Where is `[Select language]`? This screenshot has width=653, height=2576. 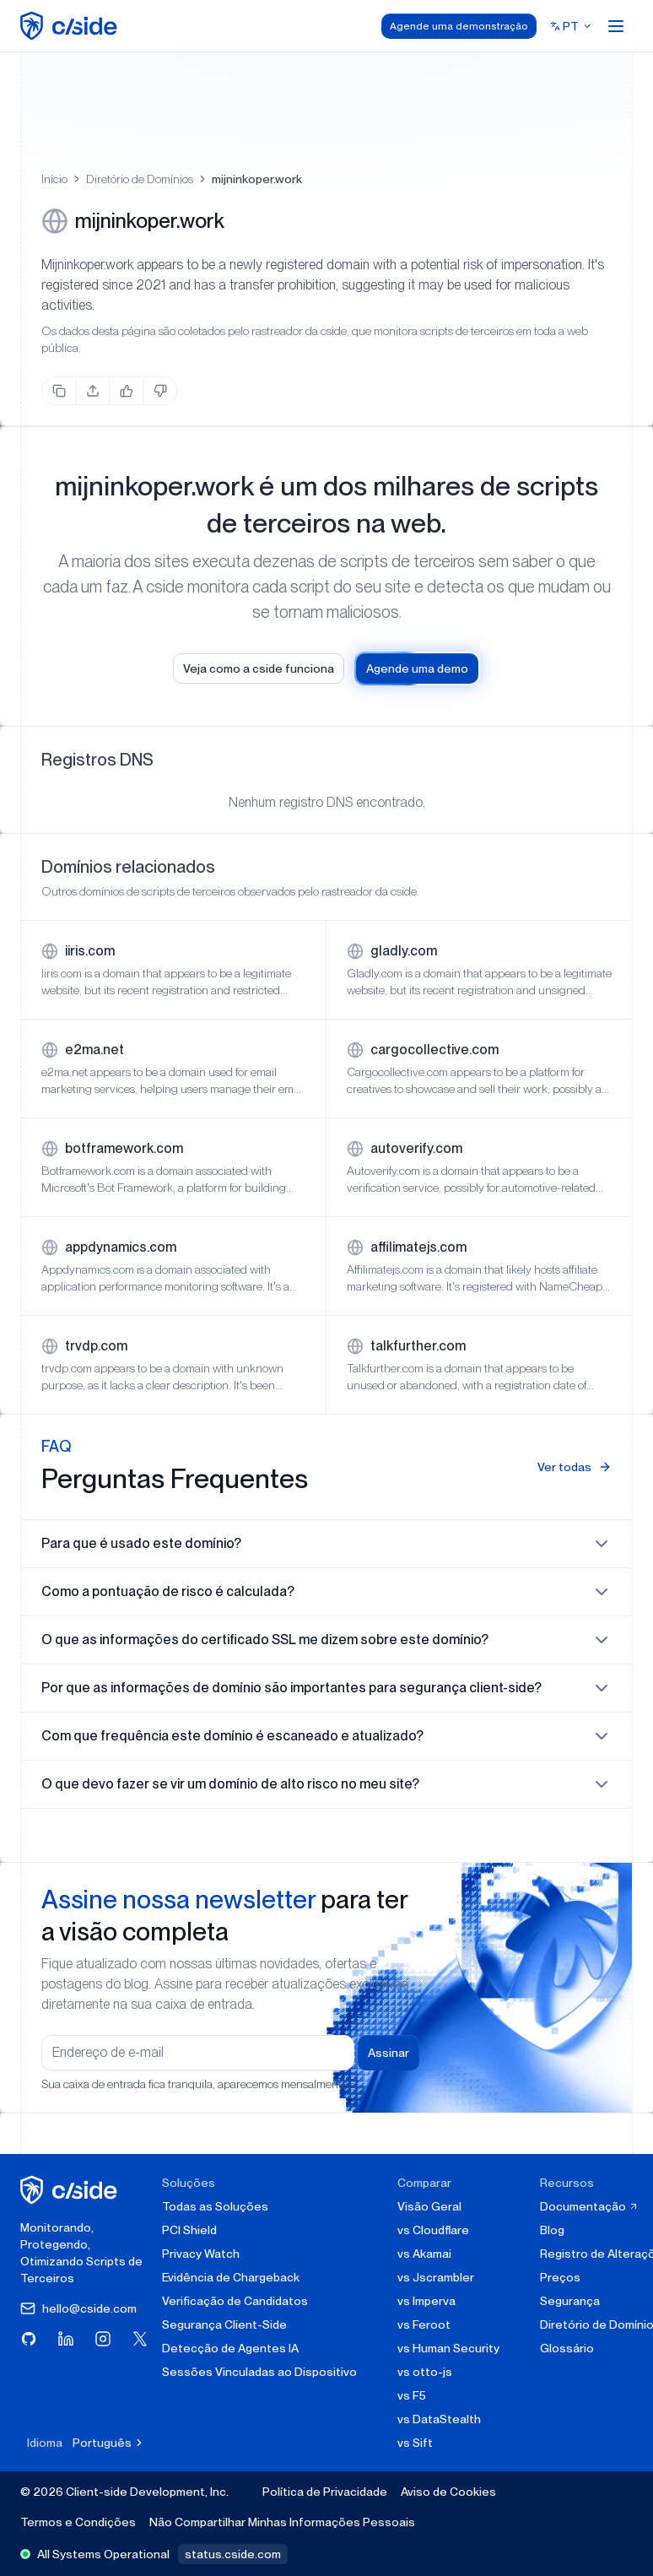
[Select language] is located at coordinates (571, 26).